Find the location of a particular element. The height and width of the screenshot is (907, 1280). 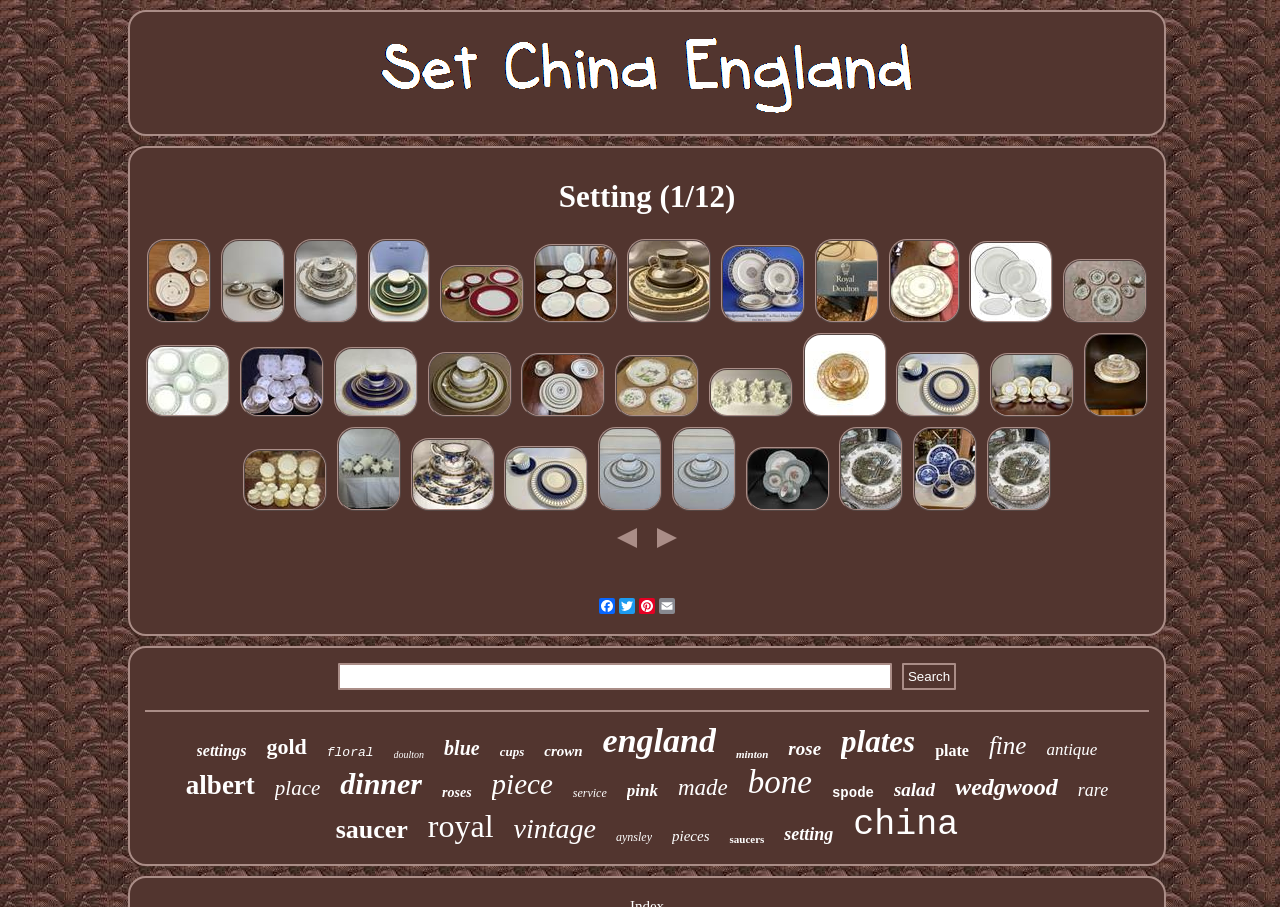

salad is located at coordinates (914, 789).